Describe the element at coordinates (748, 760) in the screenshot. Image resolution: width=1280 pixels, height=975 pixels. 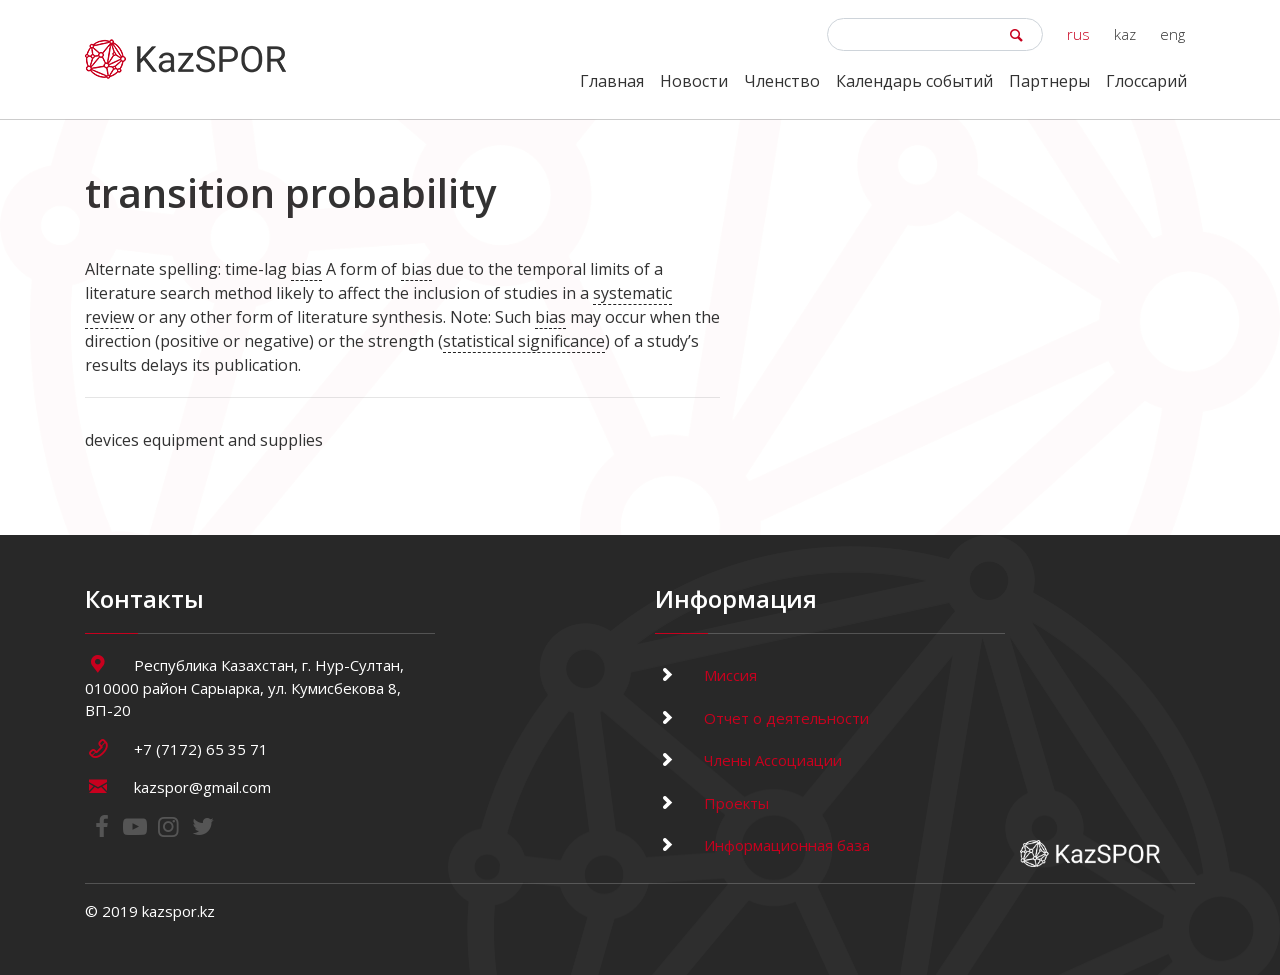
I see `Члены Ассоциации` at that location.